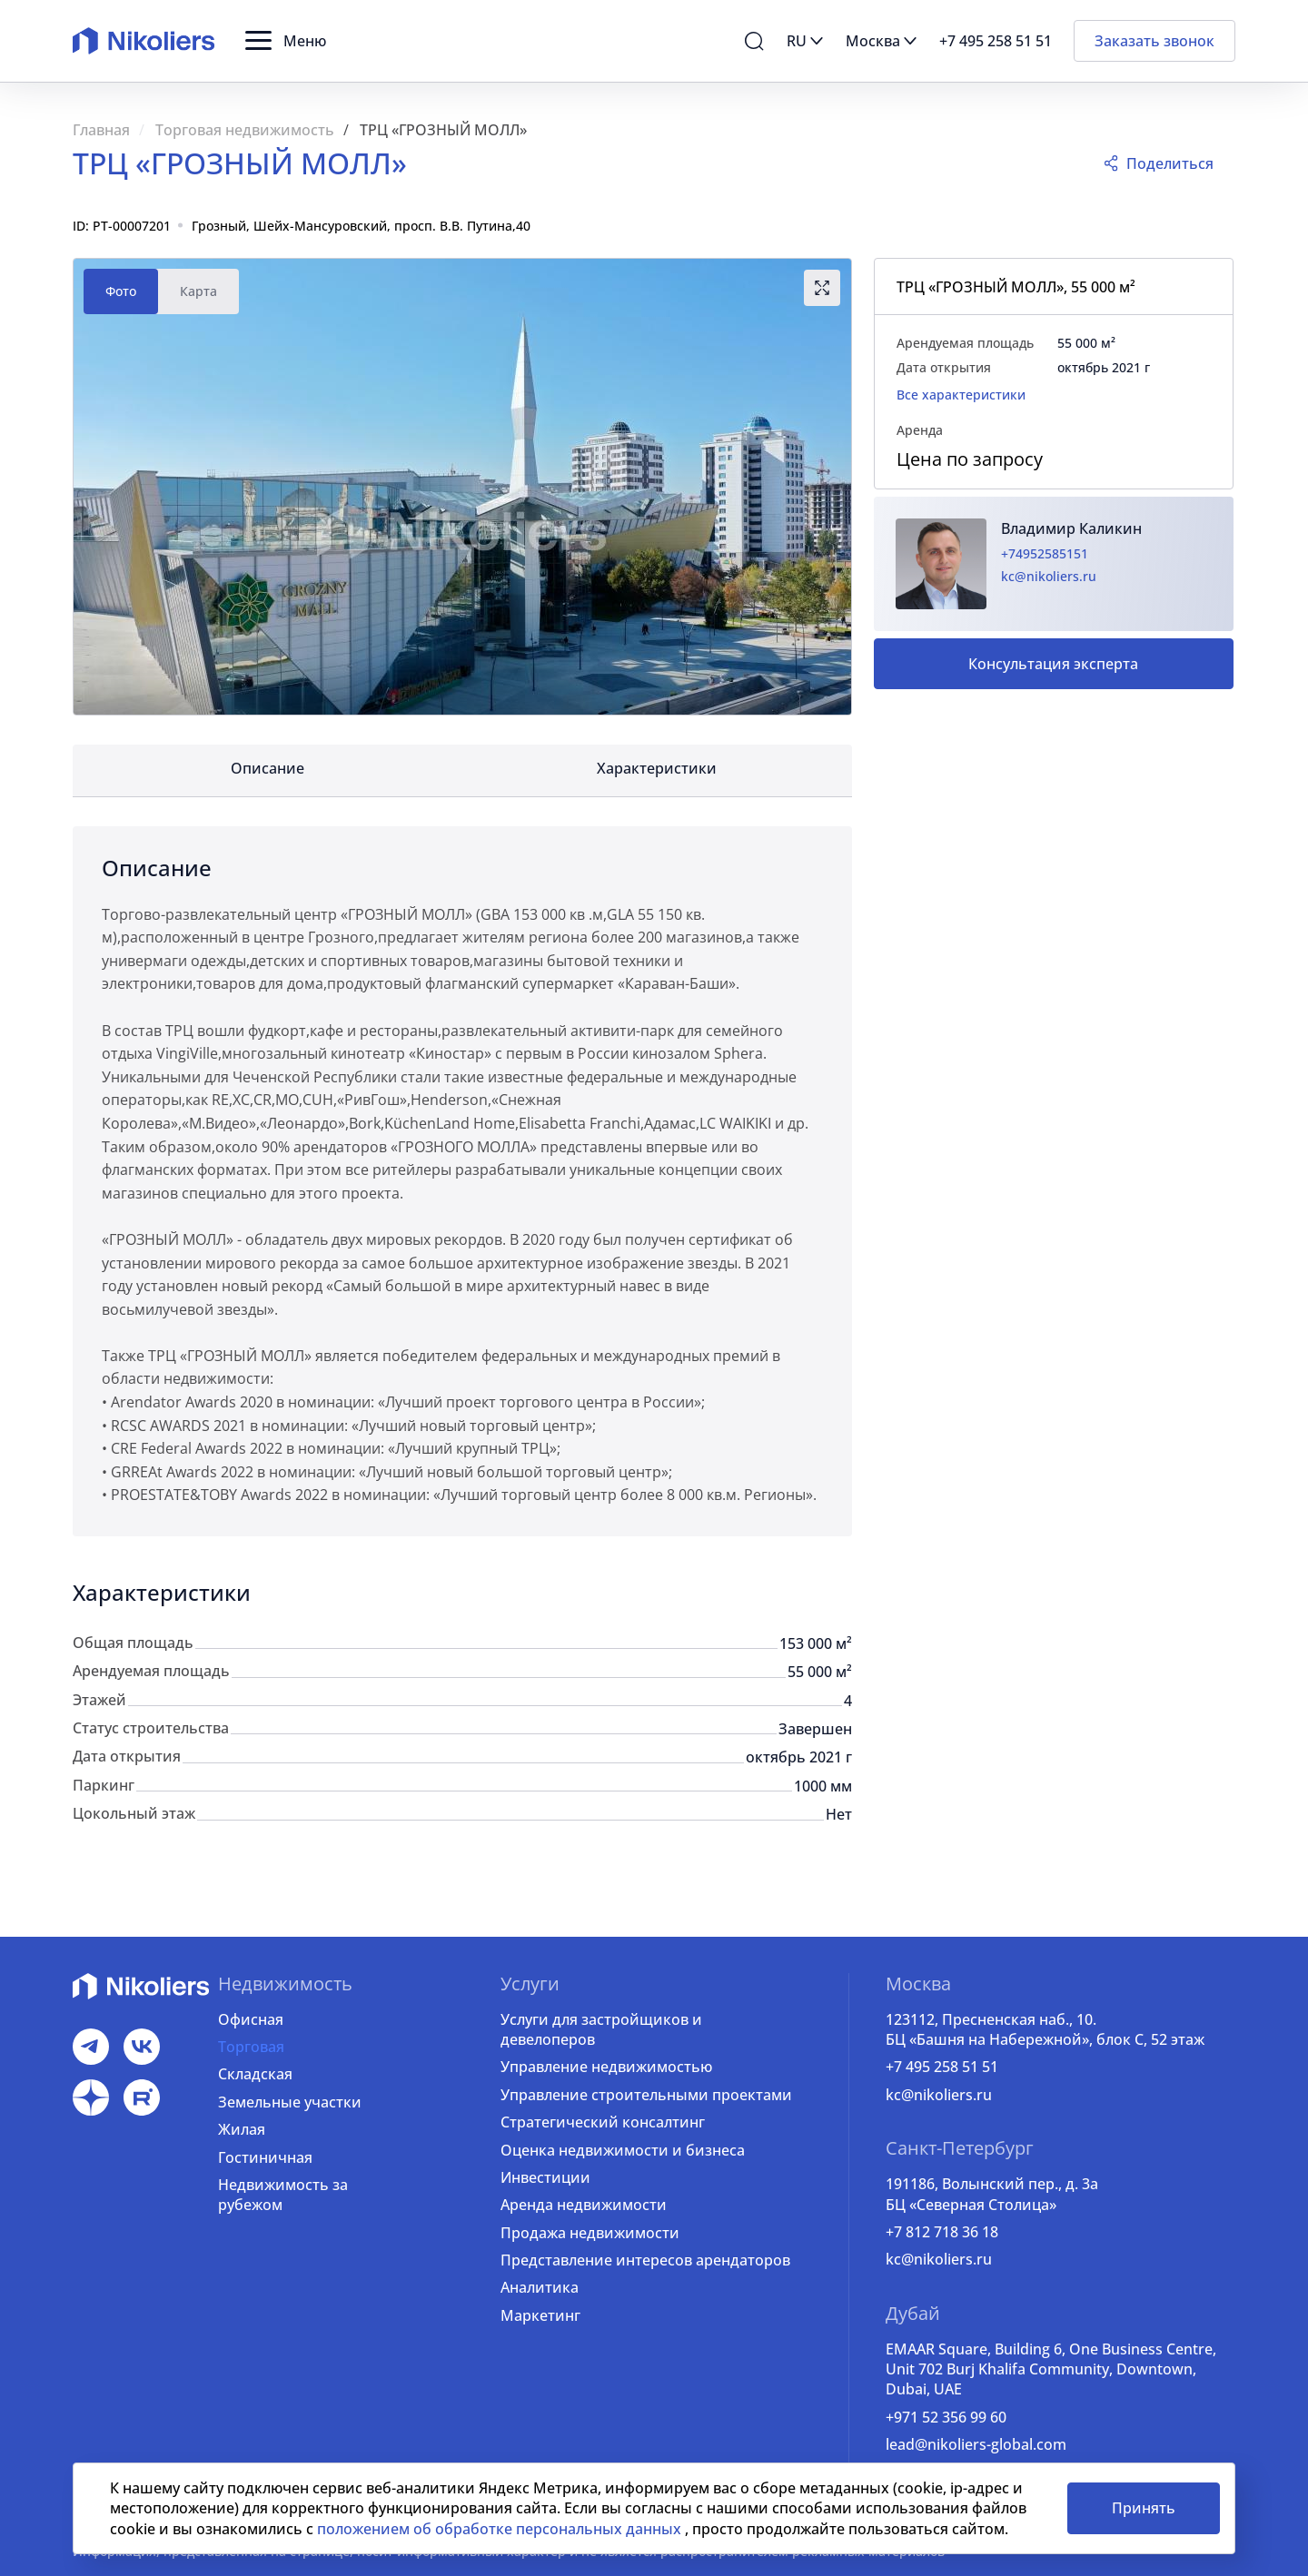 The height and width of the screenshot is (2576, 1308). What do you see at coordinates (539, 2287) in the screenshot?
I see `Аналитика` at bounding box center [539, 2287].